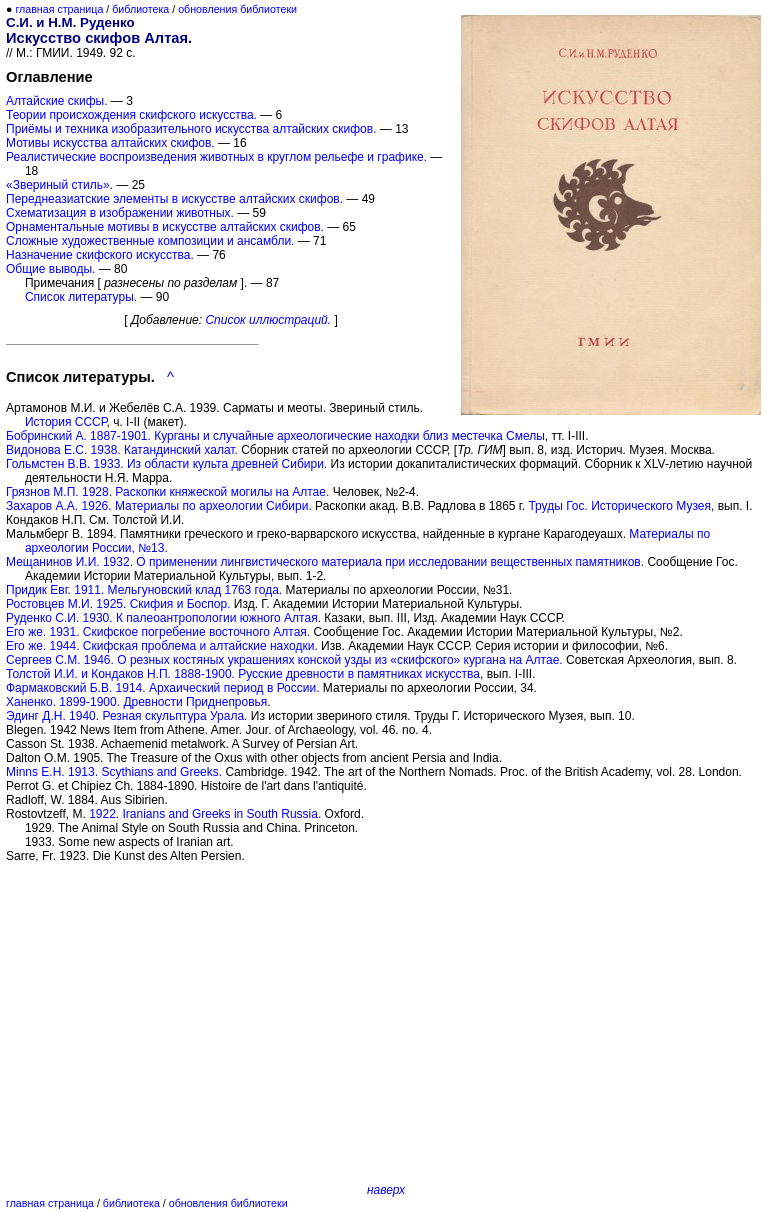 The height and width of the screenshot is (1212, 766). What do you see at coordinates (144, 590) in the screenshot?
I see `Придик Евг. 1911. Мельгуновский клад 1763 года.` at bounding box center [144, 590].